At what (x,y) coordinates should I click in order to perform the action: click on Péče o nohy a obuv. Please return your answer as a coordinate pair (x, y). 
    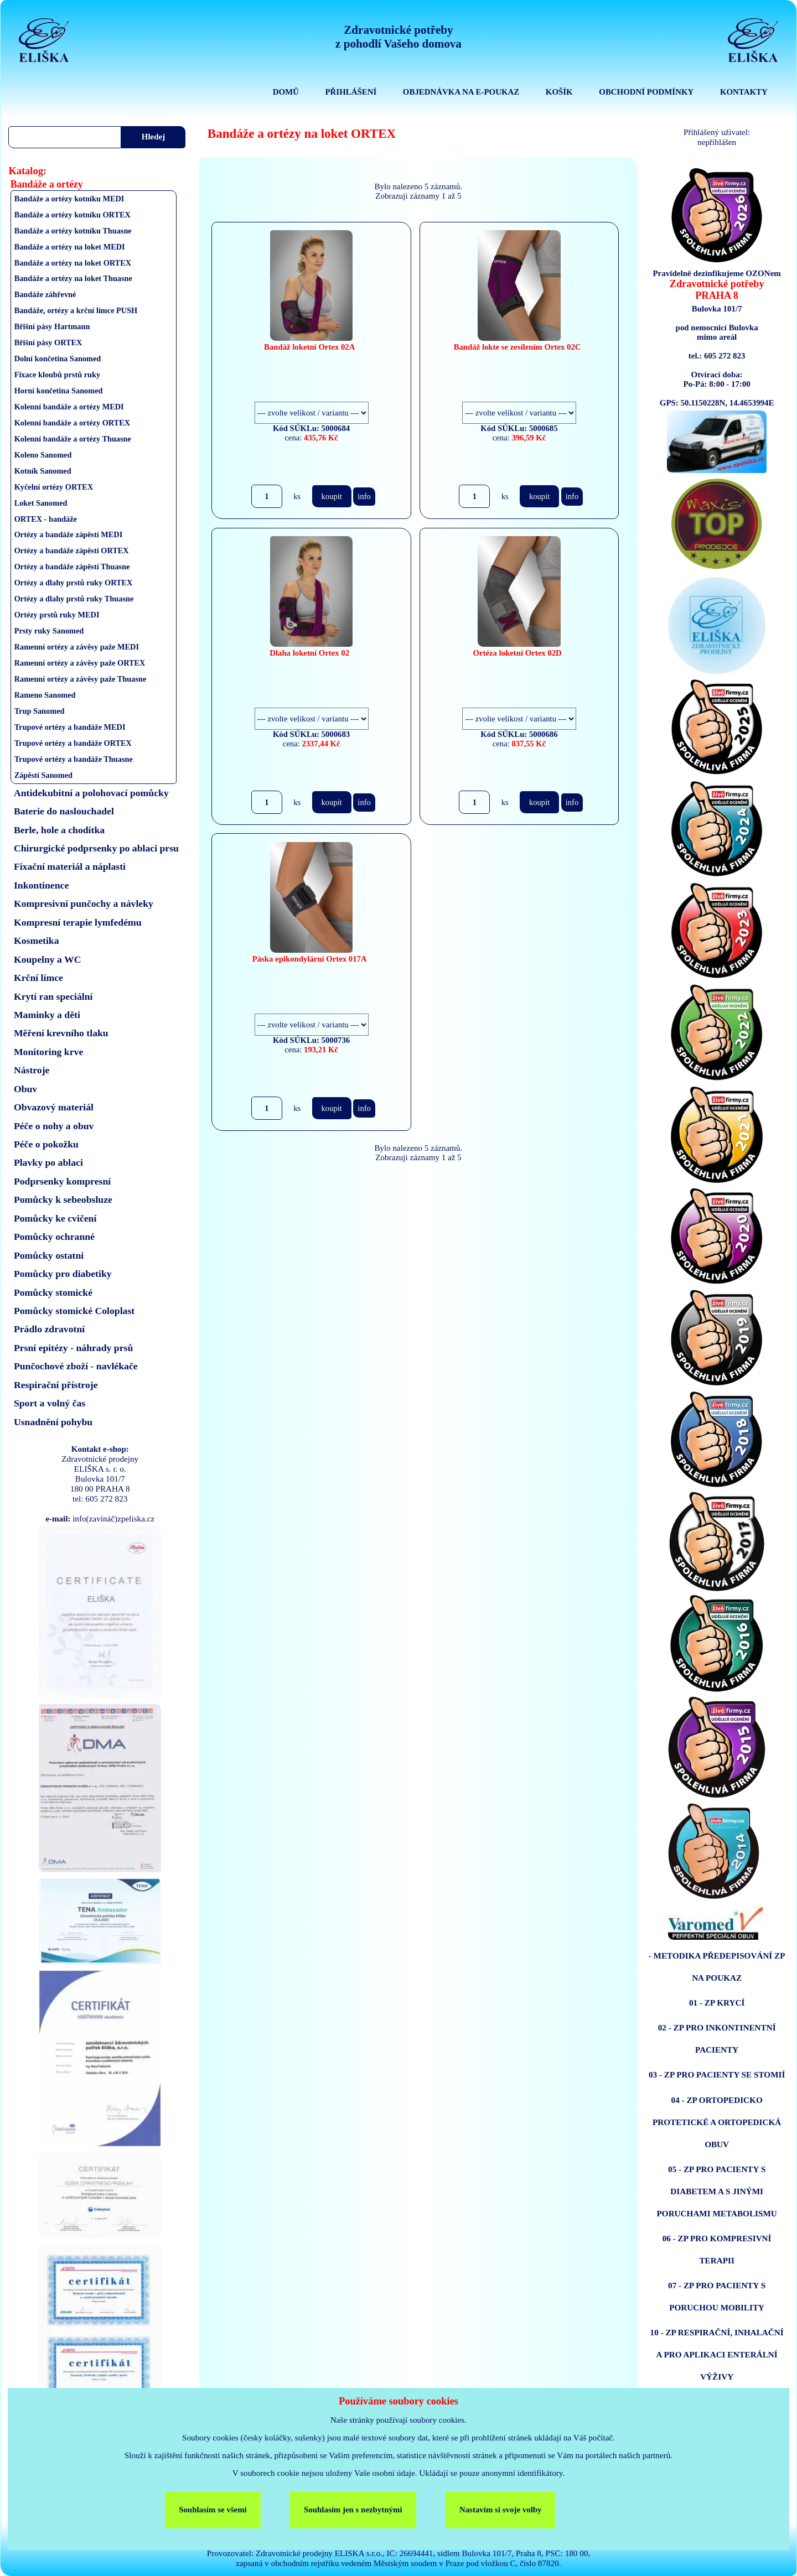
    Looking at the image, I should click on (54, 1125).